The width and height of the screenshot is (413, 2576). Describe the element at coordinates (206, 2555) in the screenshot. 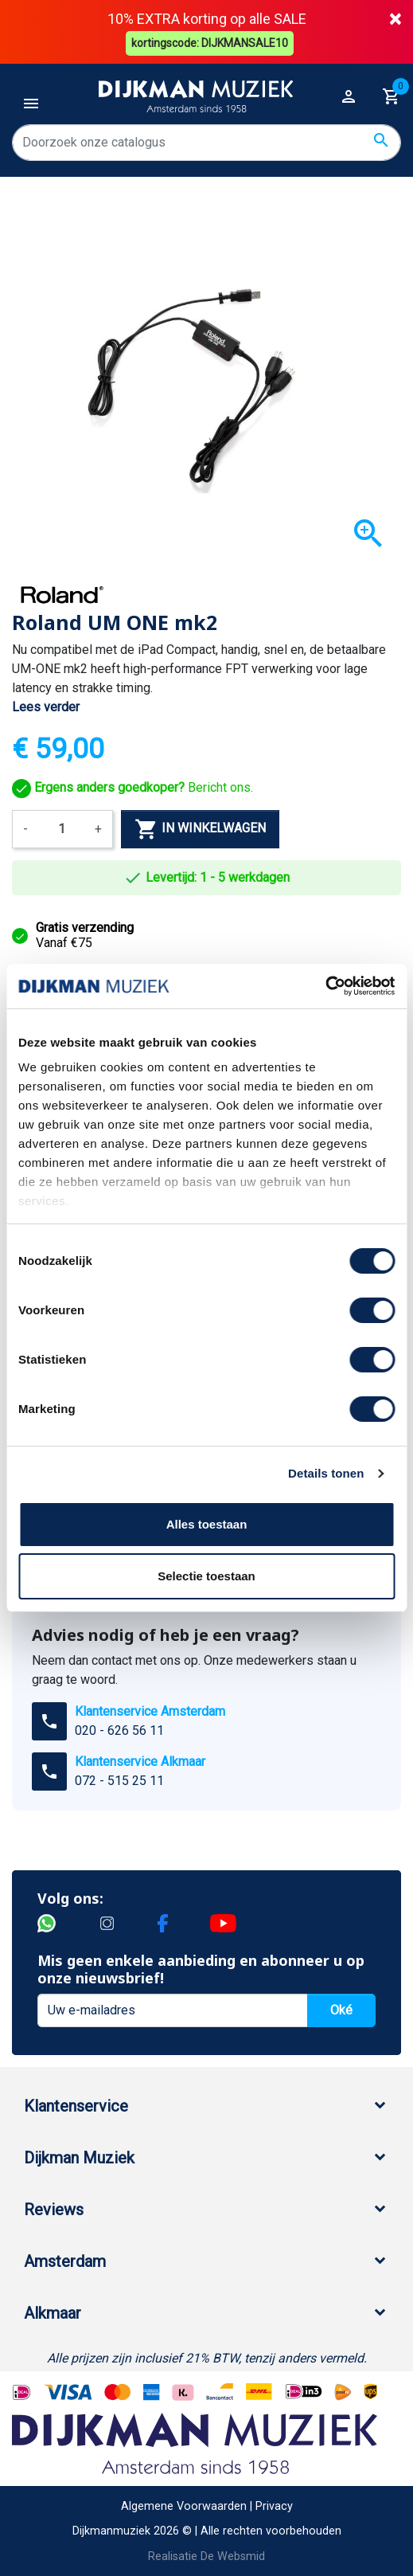

I see `Realisatie De Websmid` at that location.